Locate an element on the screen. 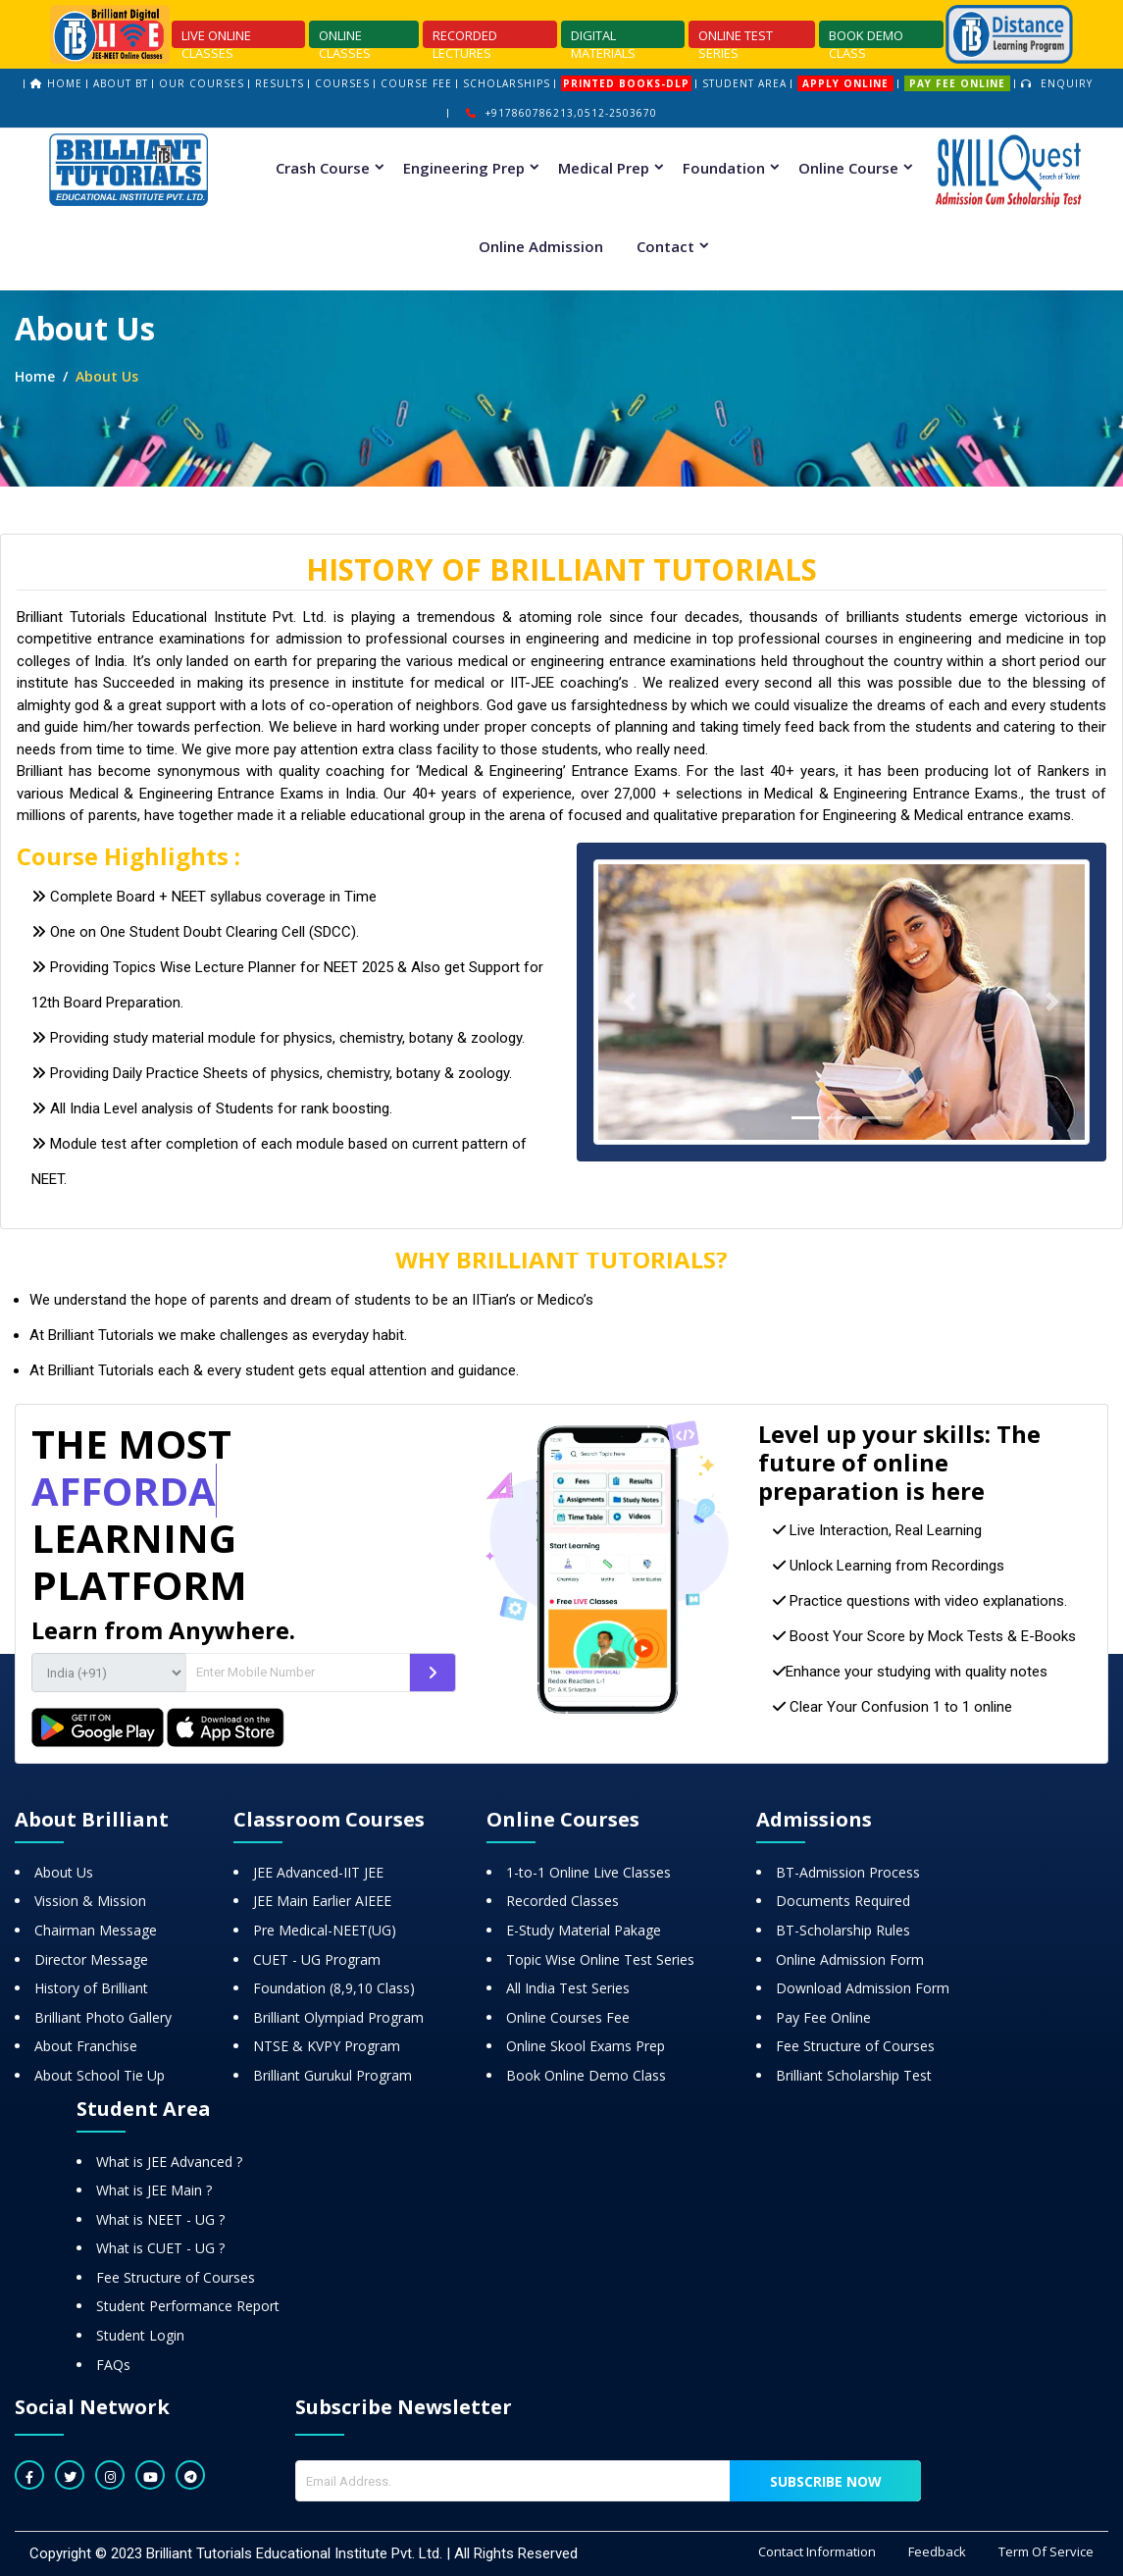  courses is located at coordinates (342, 83).